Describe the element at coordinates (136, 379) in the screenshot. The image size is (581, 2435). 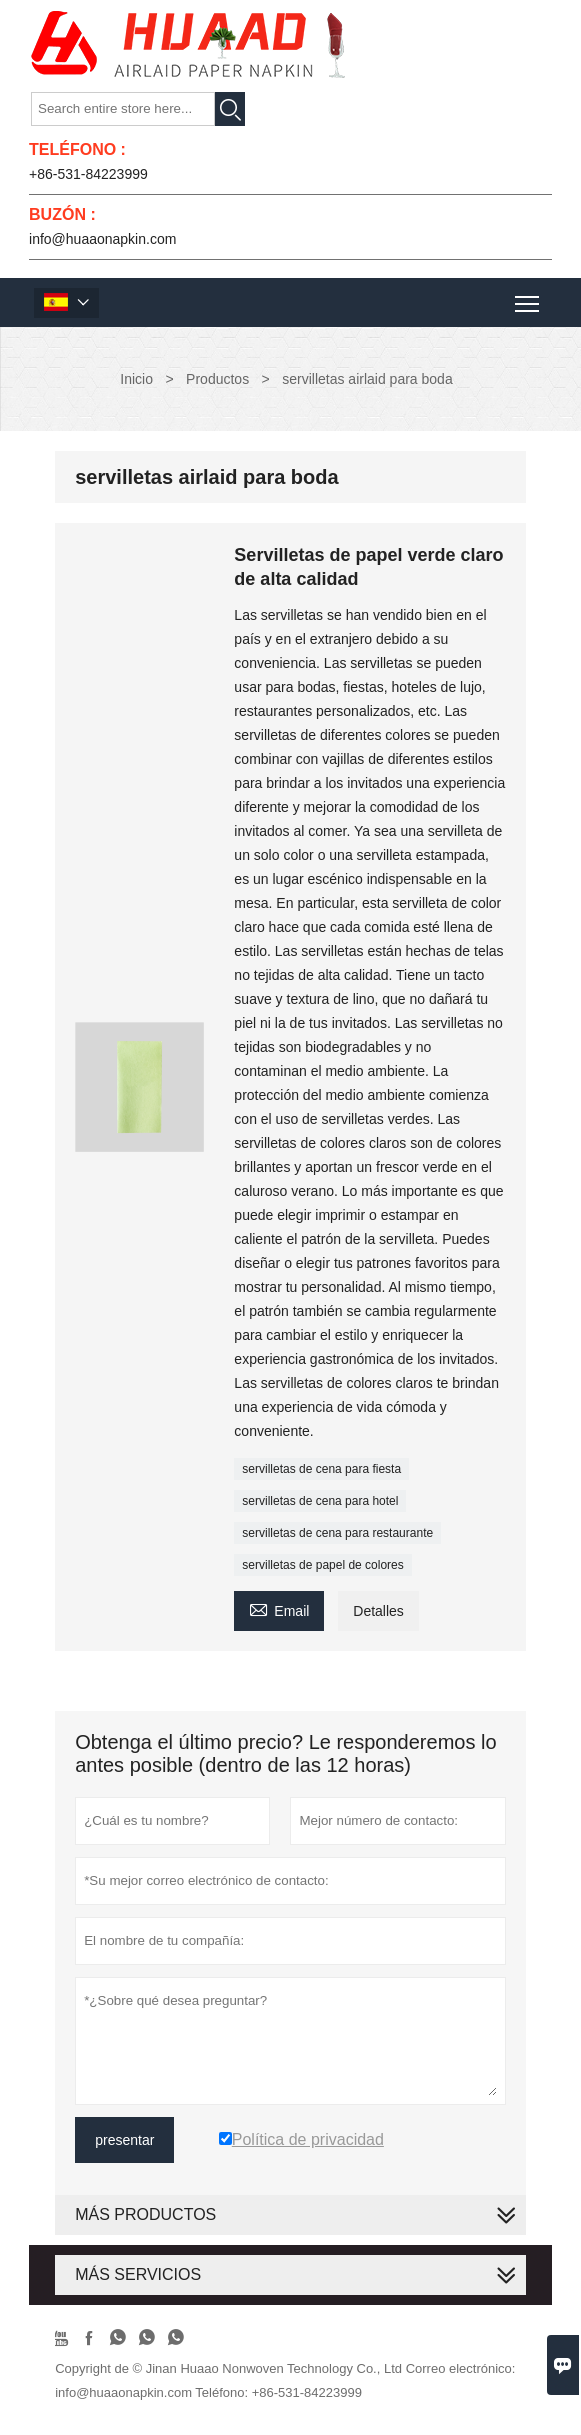
I see `Inicio` at that location.